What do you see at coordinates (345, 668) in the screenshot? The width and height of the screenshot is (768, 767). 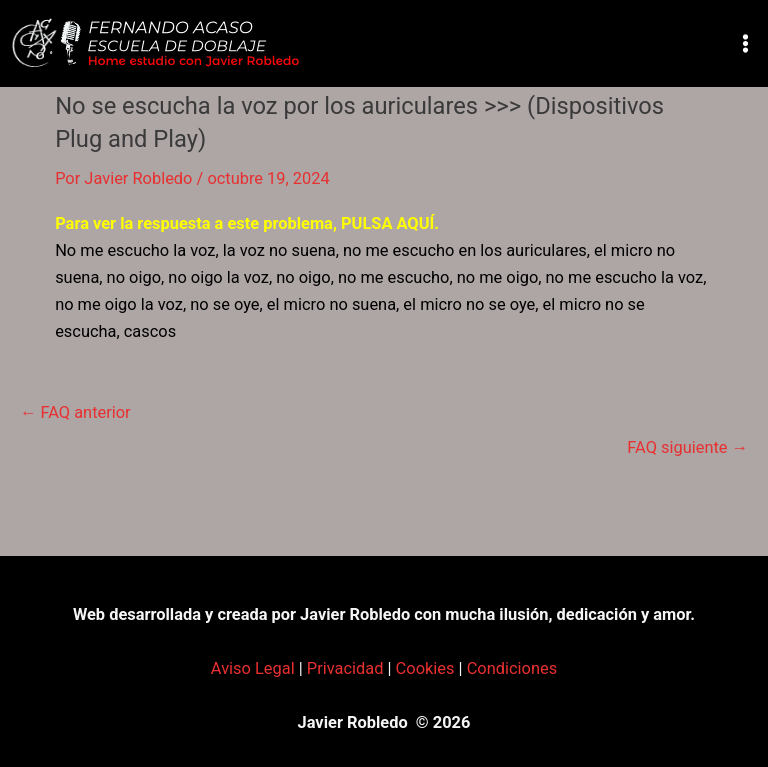 I see `Privacidad` at bounding box center [345, 668].